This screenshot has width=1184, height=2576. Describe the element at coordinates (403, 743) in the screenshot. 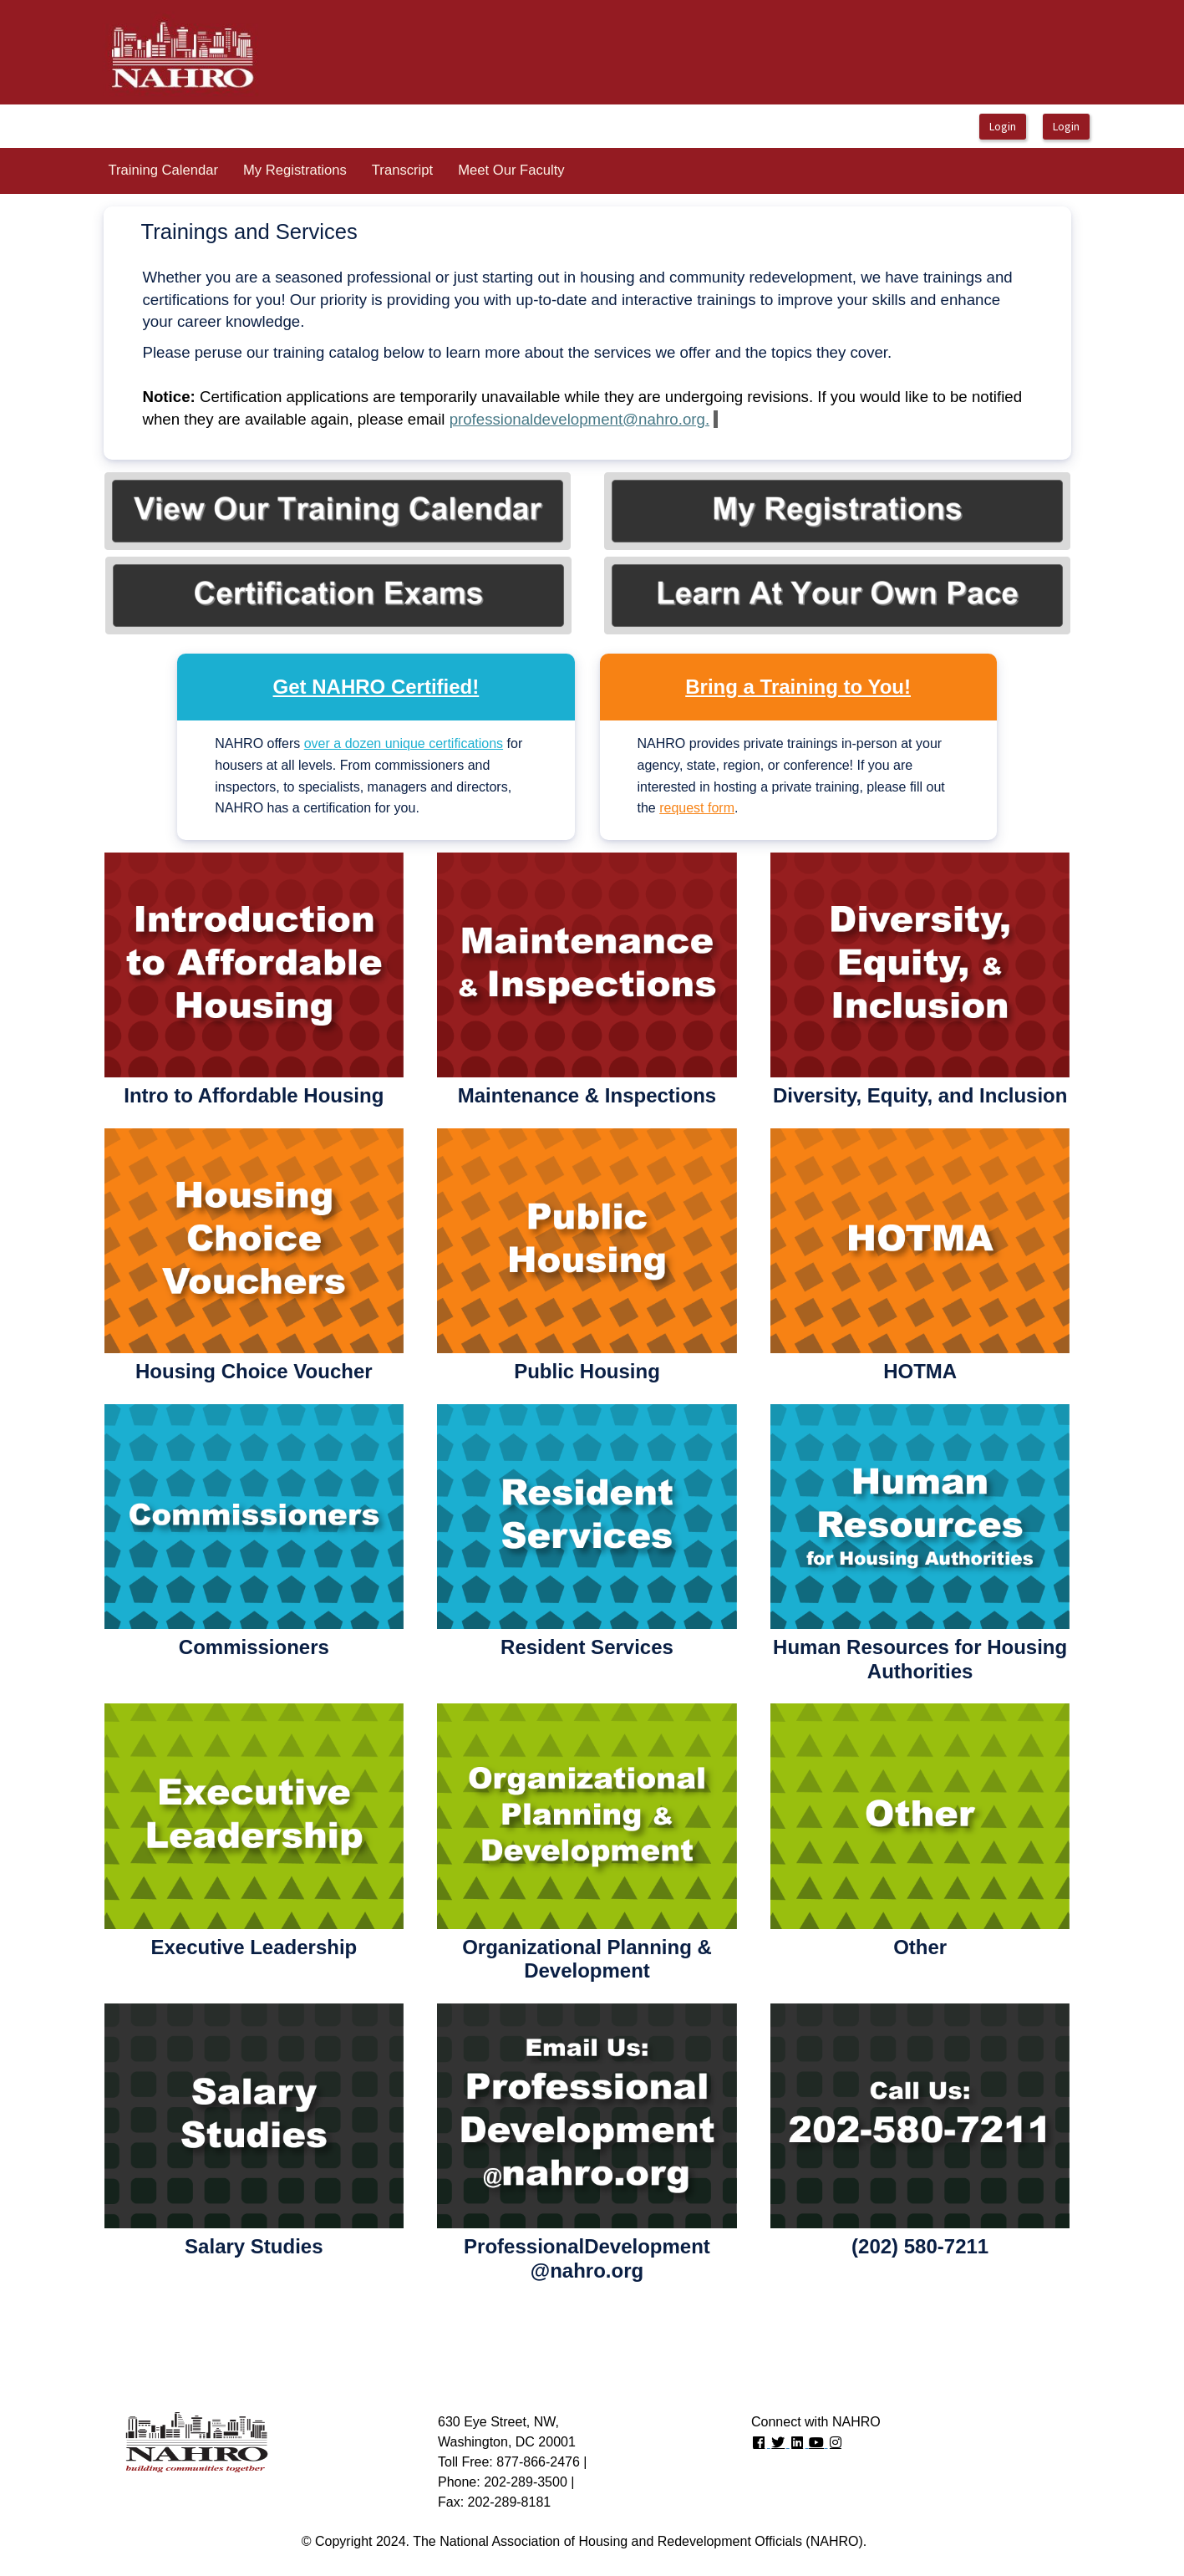

I see `over a dozen unique certifications` at that location.